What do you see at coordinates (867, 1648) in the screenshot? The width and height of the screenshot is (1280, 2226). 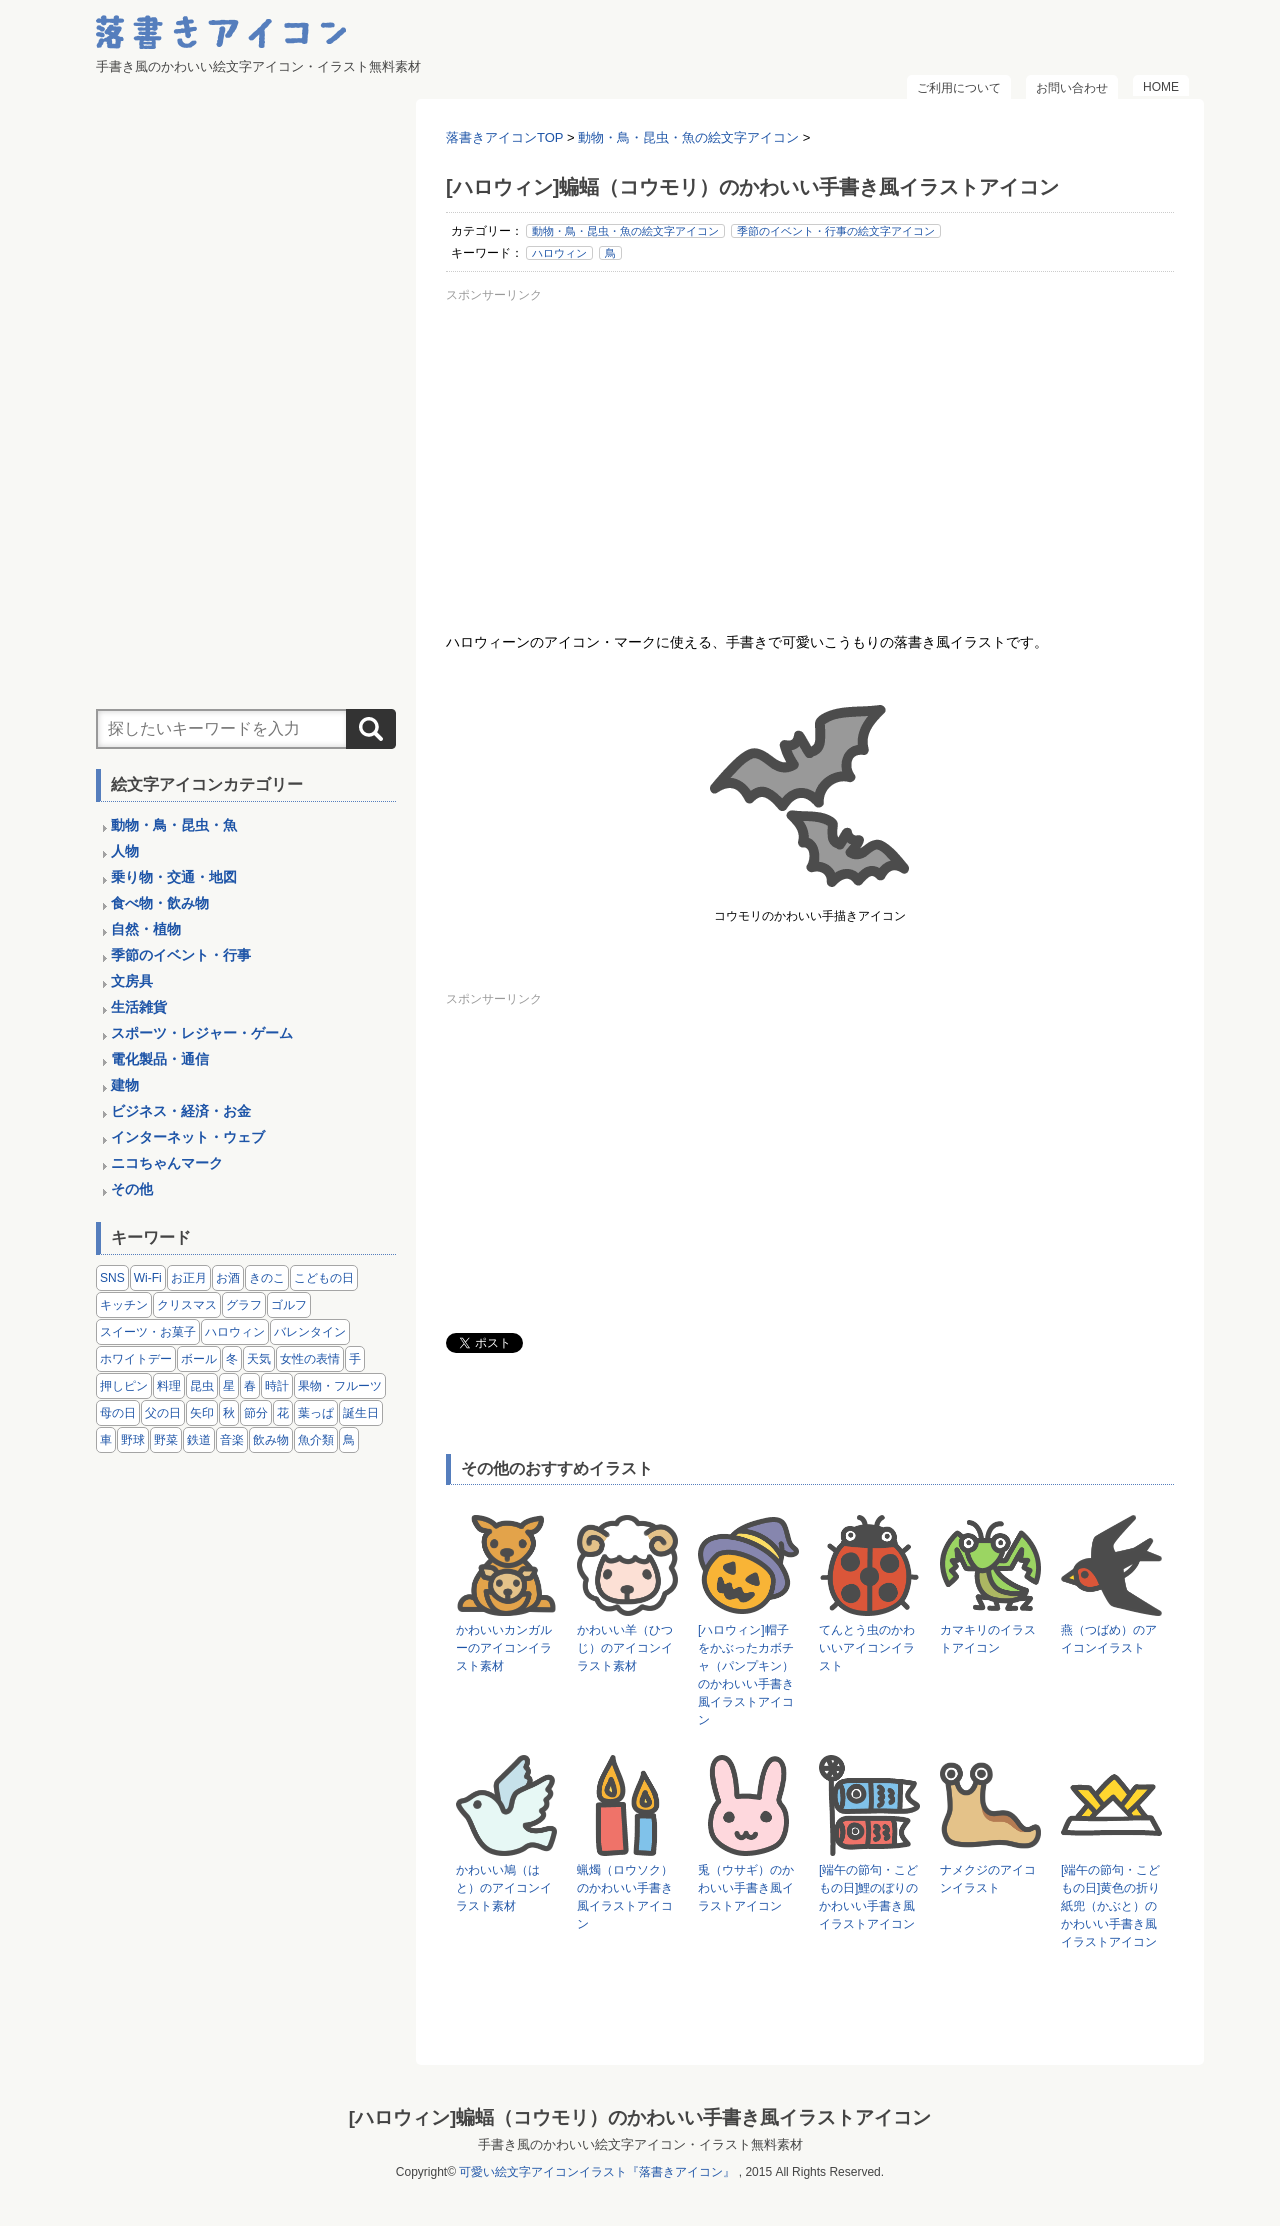 I see `てんとう虫のかわいいアイコンイラスト` at bounding box center [867, 1648].